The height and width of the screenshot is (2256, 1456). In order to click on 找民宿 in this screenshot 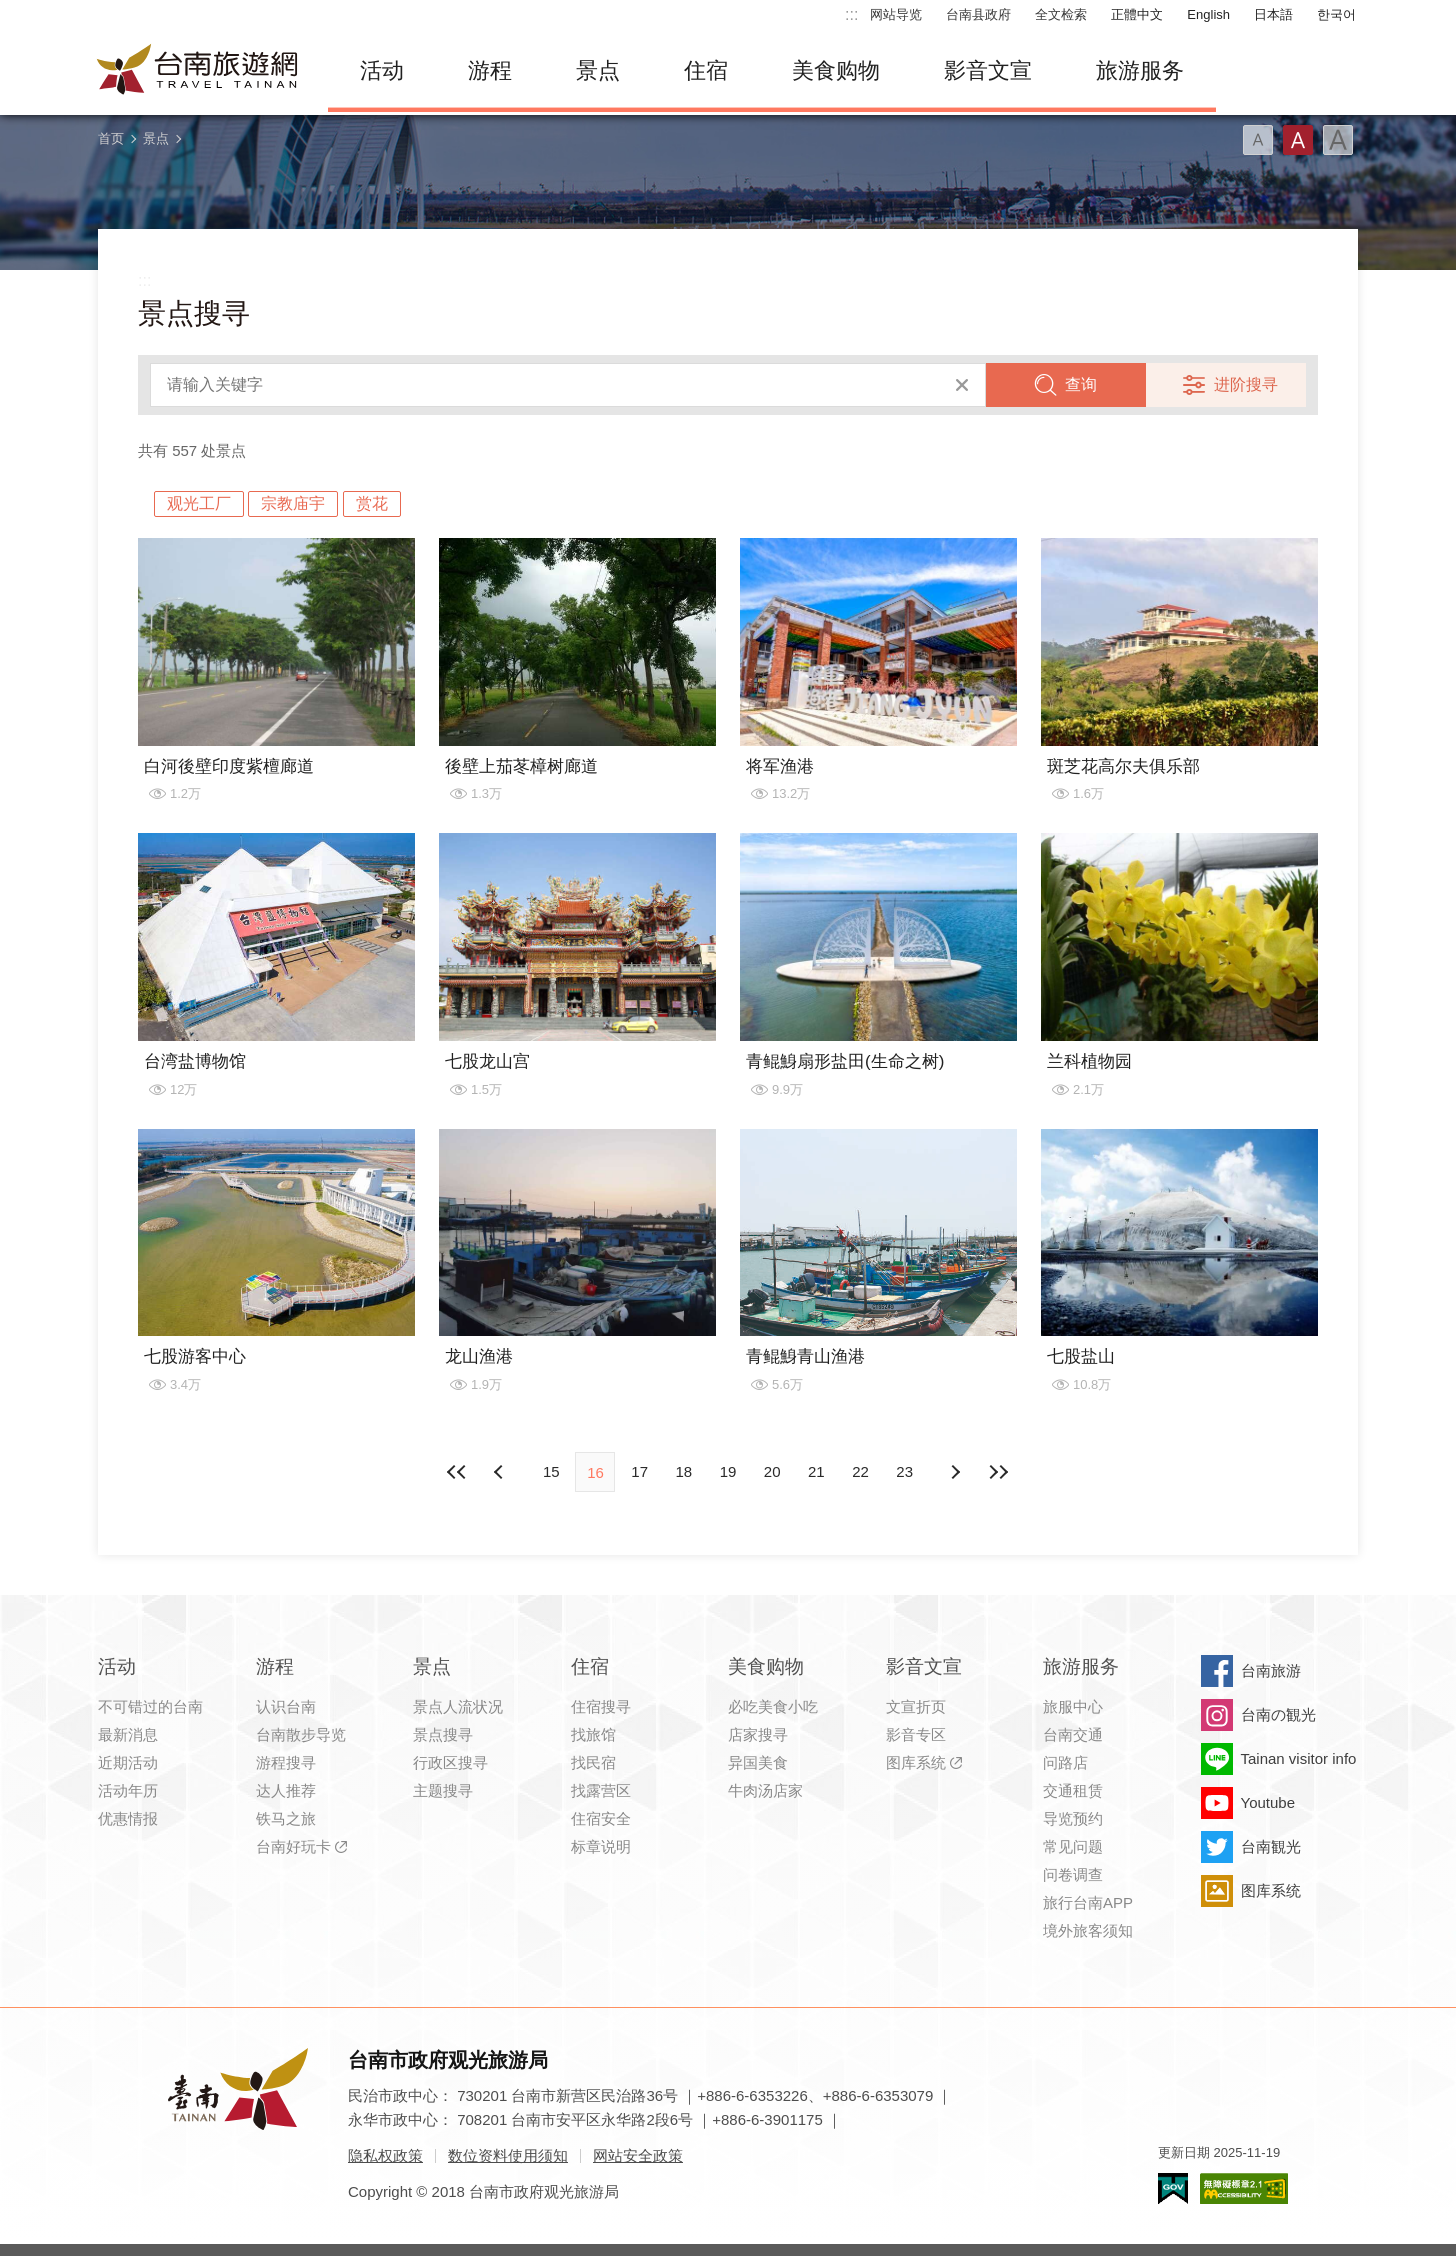, I will do `click(593, 1762)`.